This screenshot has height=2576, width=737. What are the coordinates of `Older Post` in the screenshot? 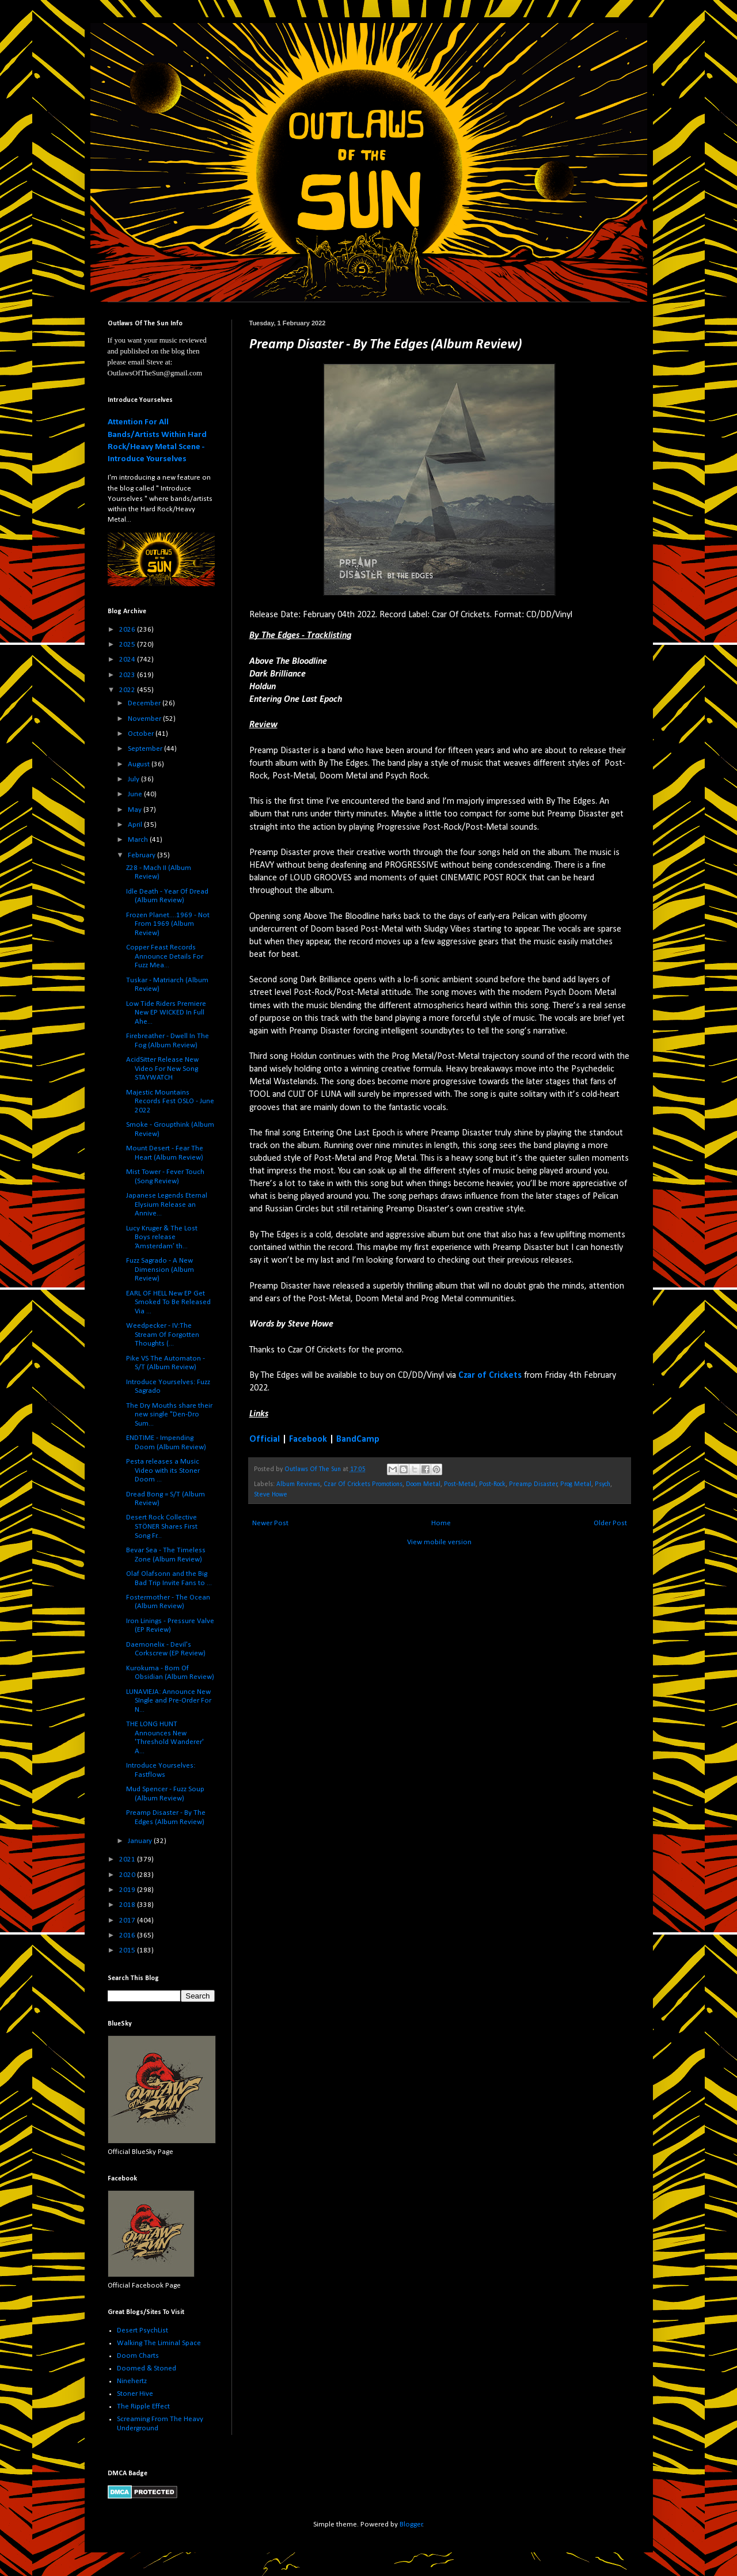 It's located at (610, 1523).